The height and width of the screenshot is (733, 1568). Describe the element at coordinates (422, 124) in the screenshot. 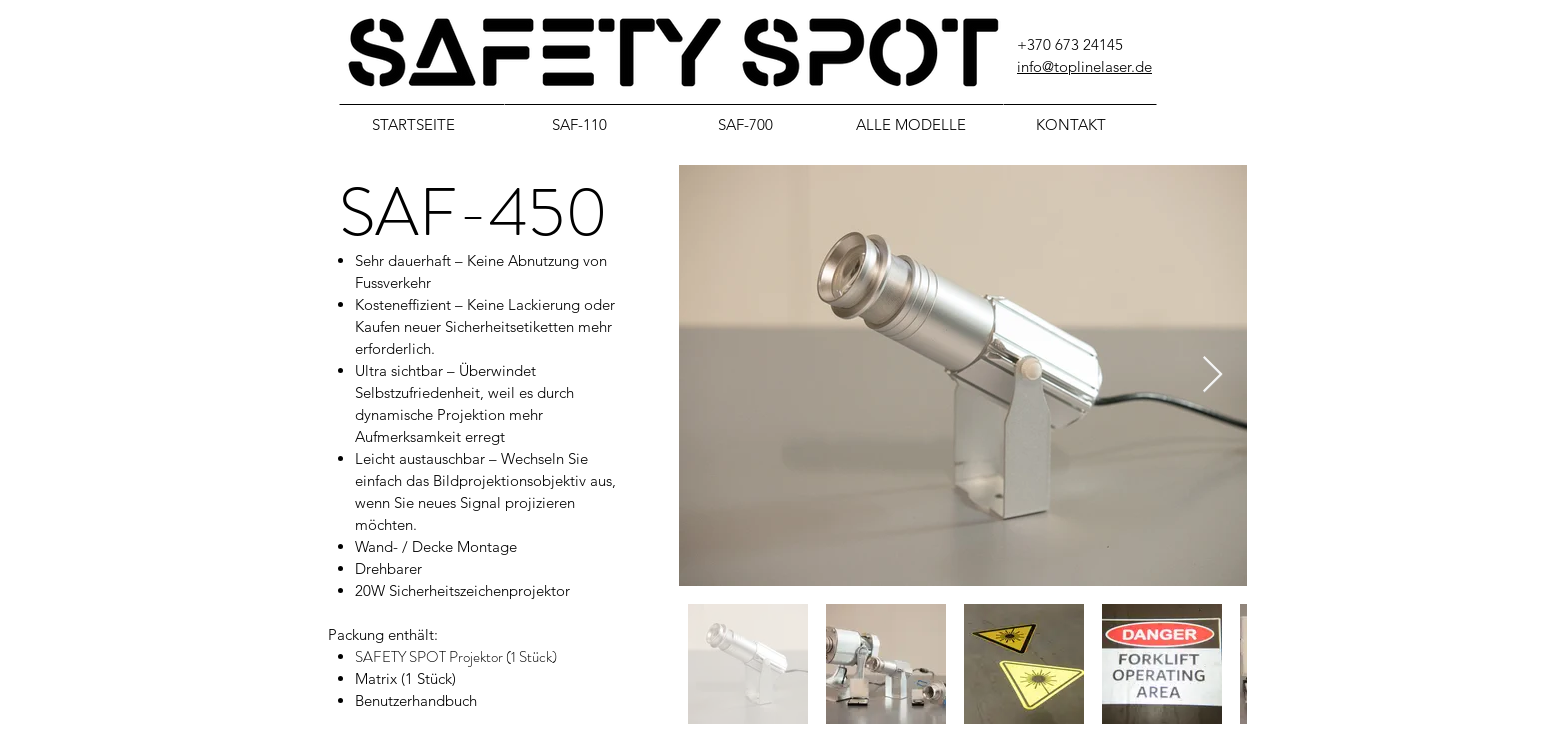

I see `[STARTSEITE]` at that location.